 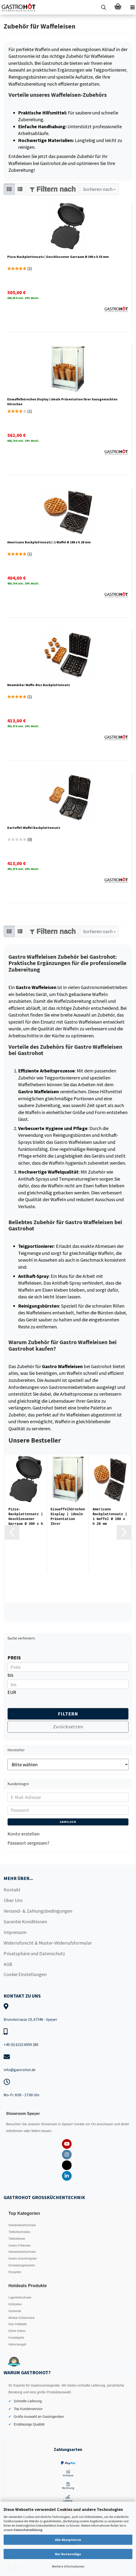 I want to click on Showroom, so click(x=49, y=2124).